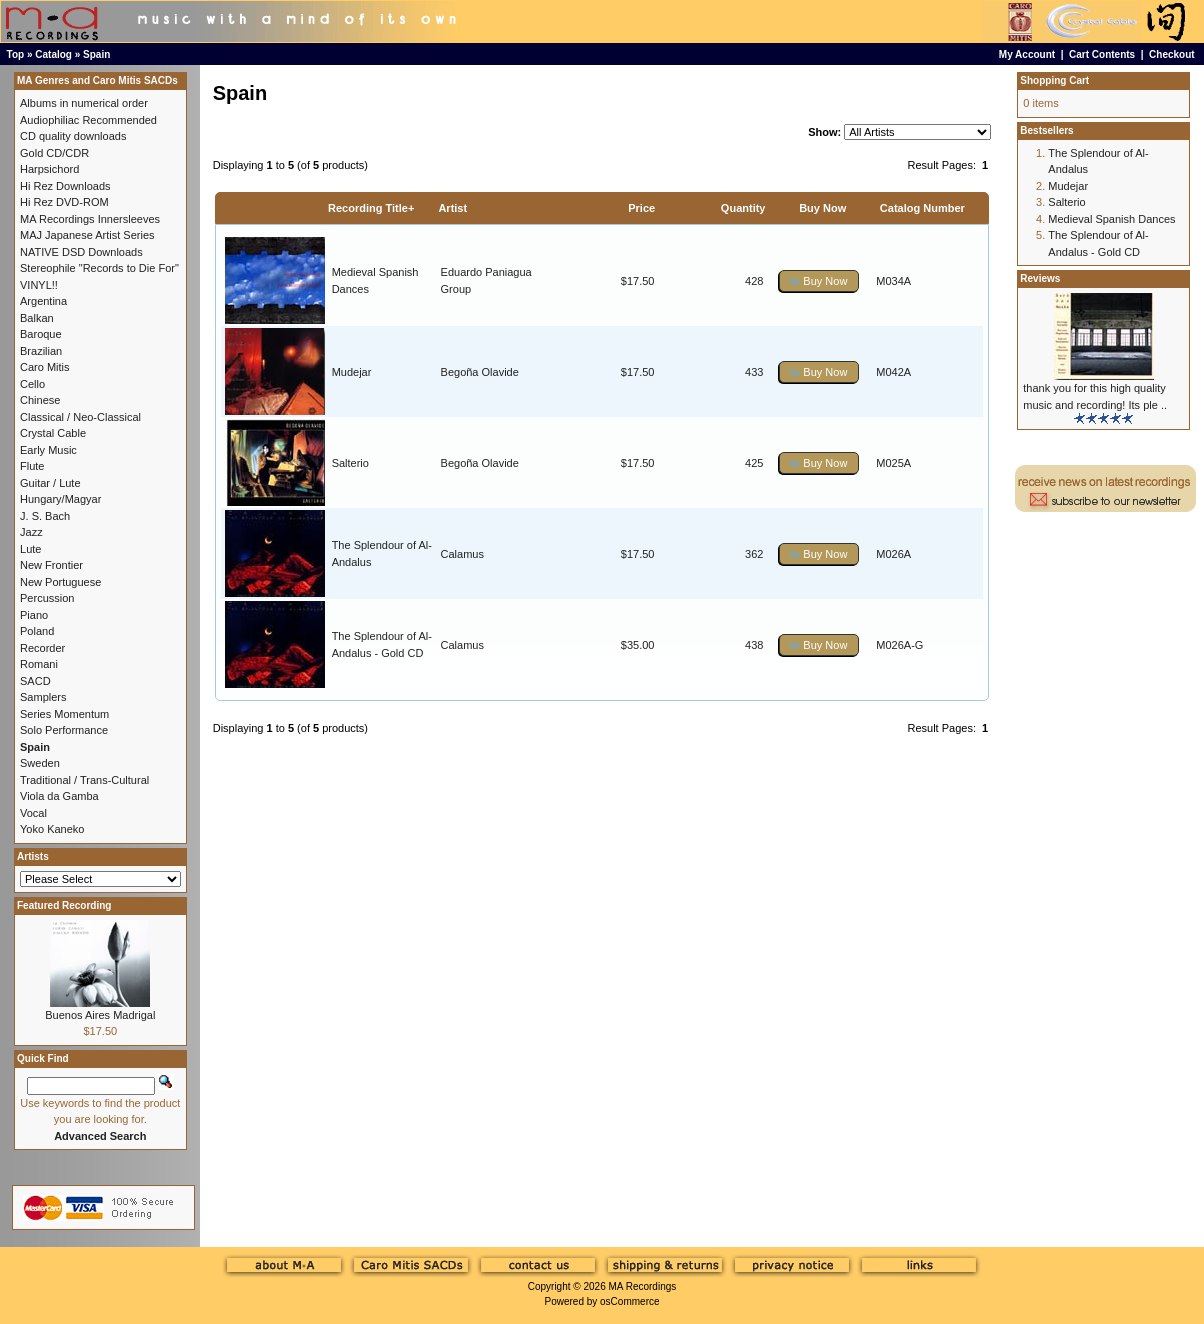 This screenshot has height=1324, width=1204. I want to click on Albums in numerical order, so click(84, 103).